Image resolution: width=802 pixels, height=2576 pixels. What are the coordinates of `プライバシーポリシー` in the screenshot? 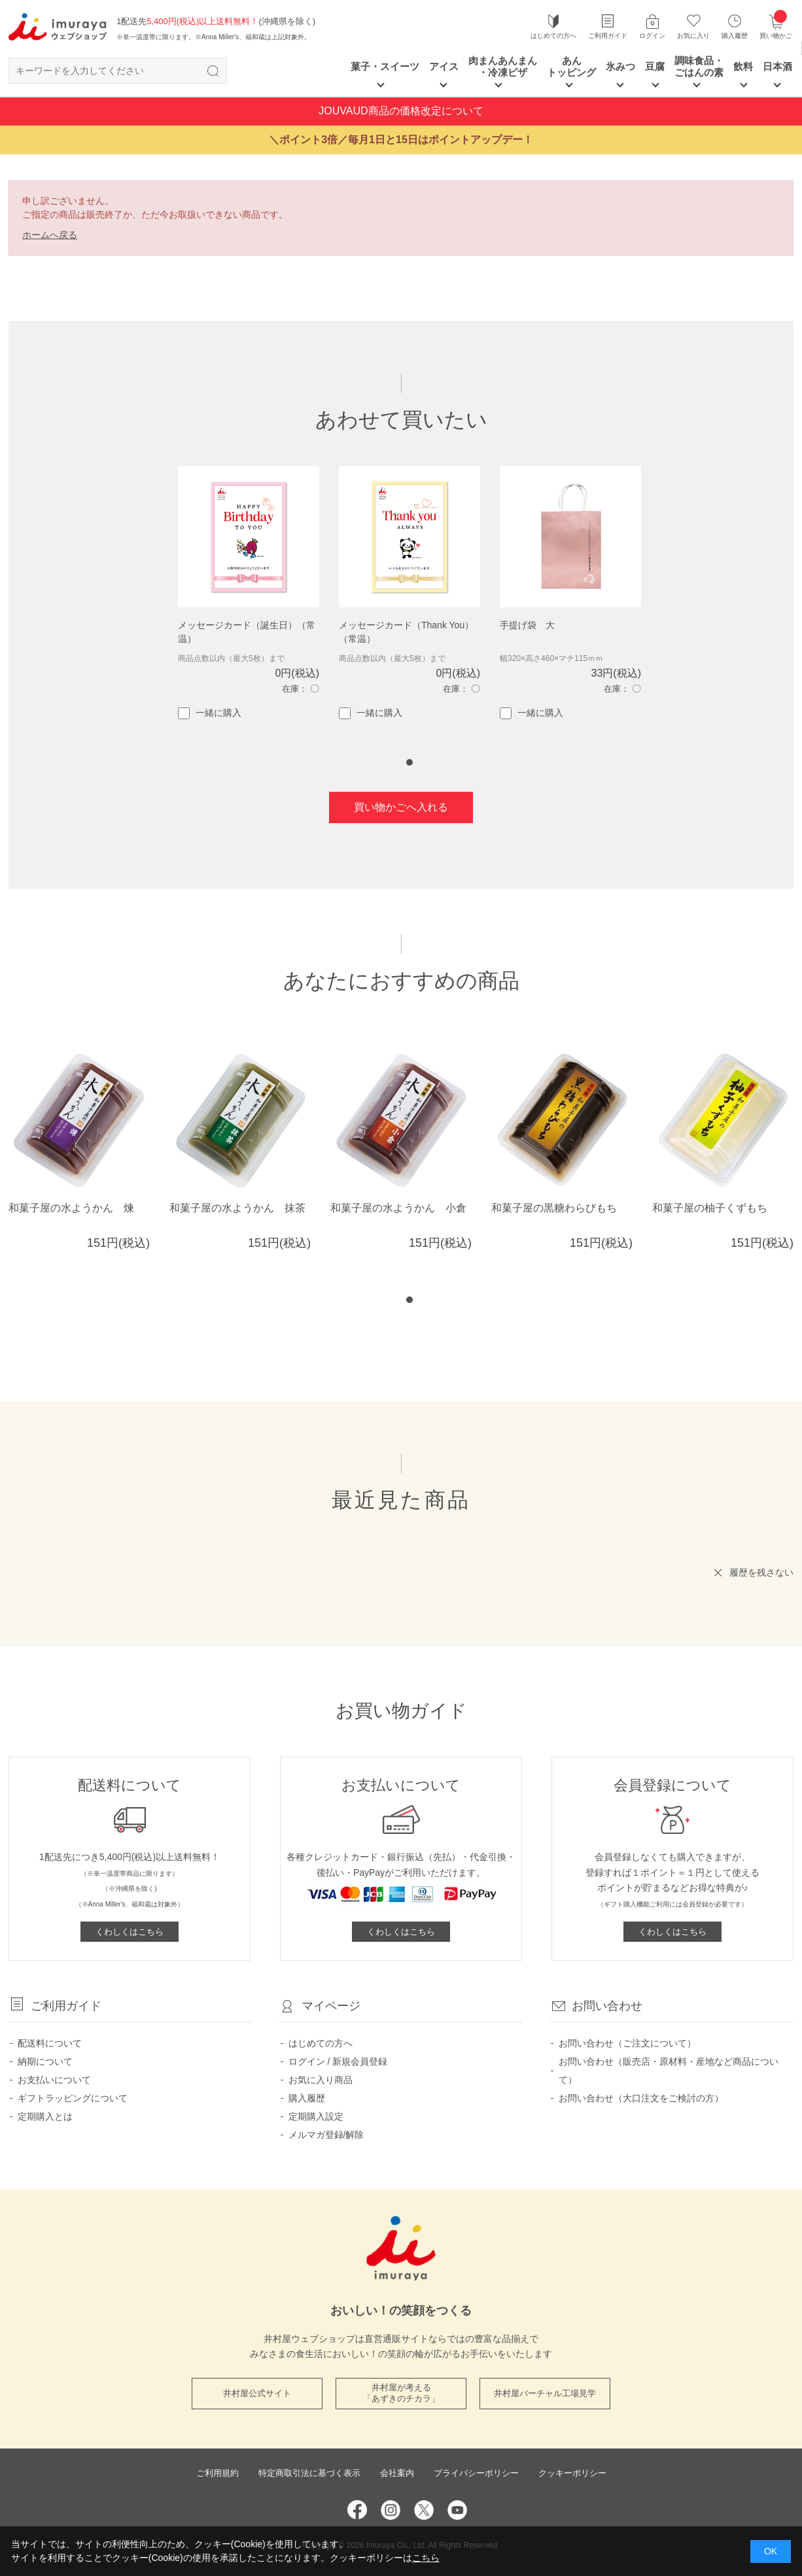 It's located at (476, 2473).